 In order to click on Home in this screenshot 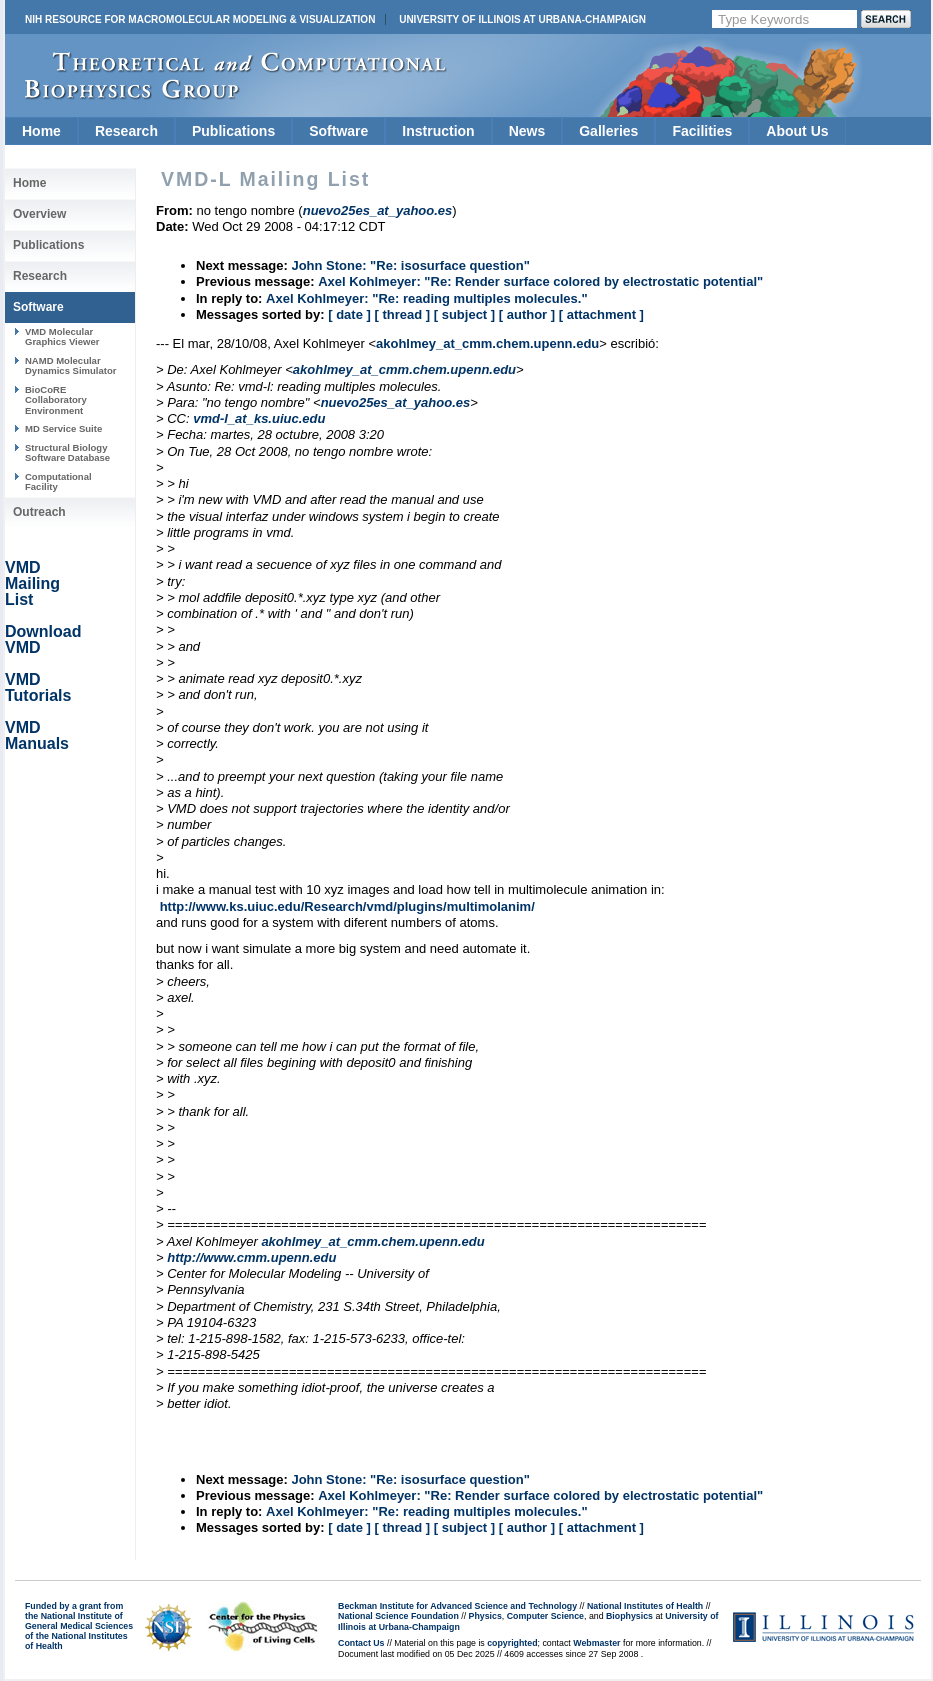, I will do `click(41, 131)`.